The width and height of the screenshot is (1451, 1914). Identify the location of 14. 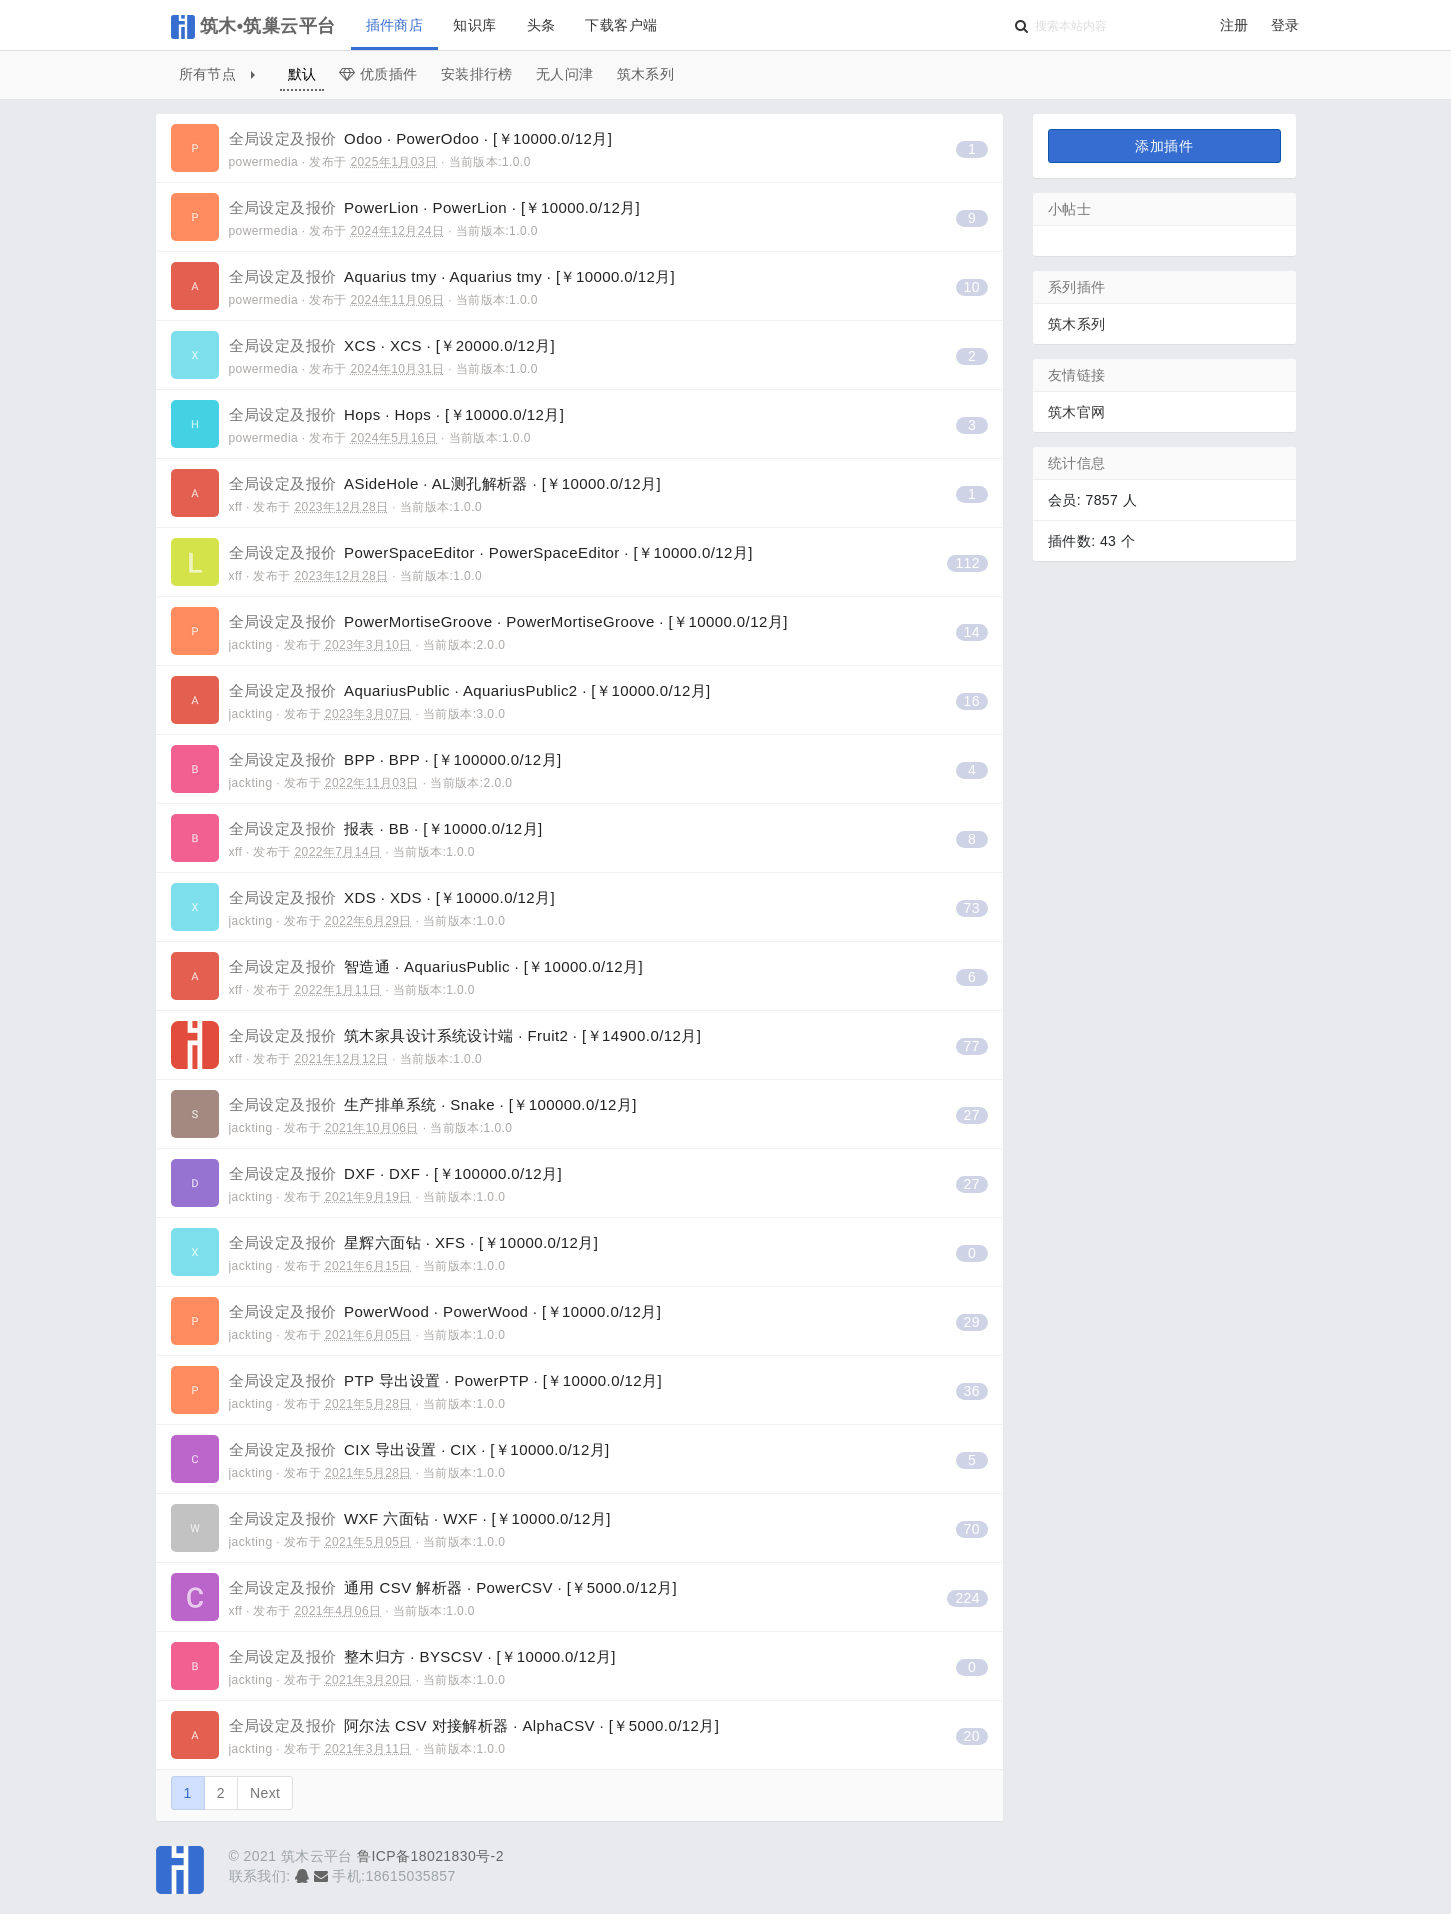
(972, 632).